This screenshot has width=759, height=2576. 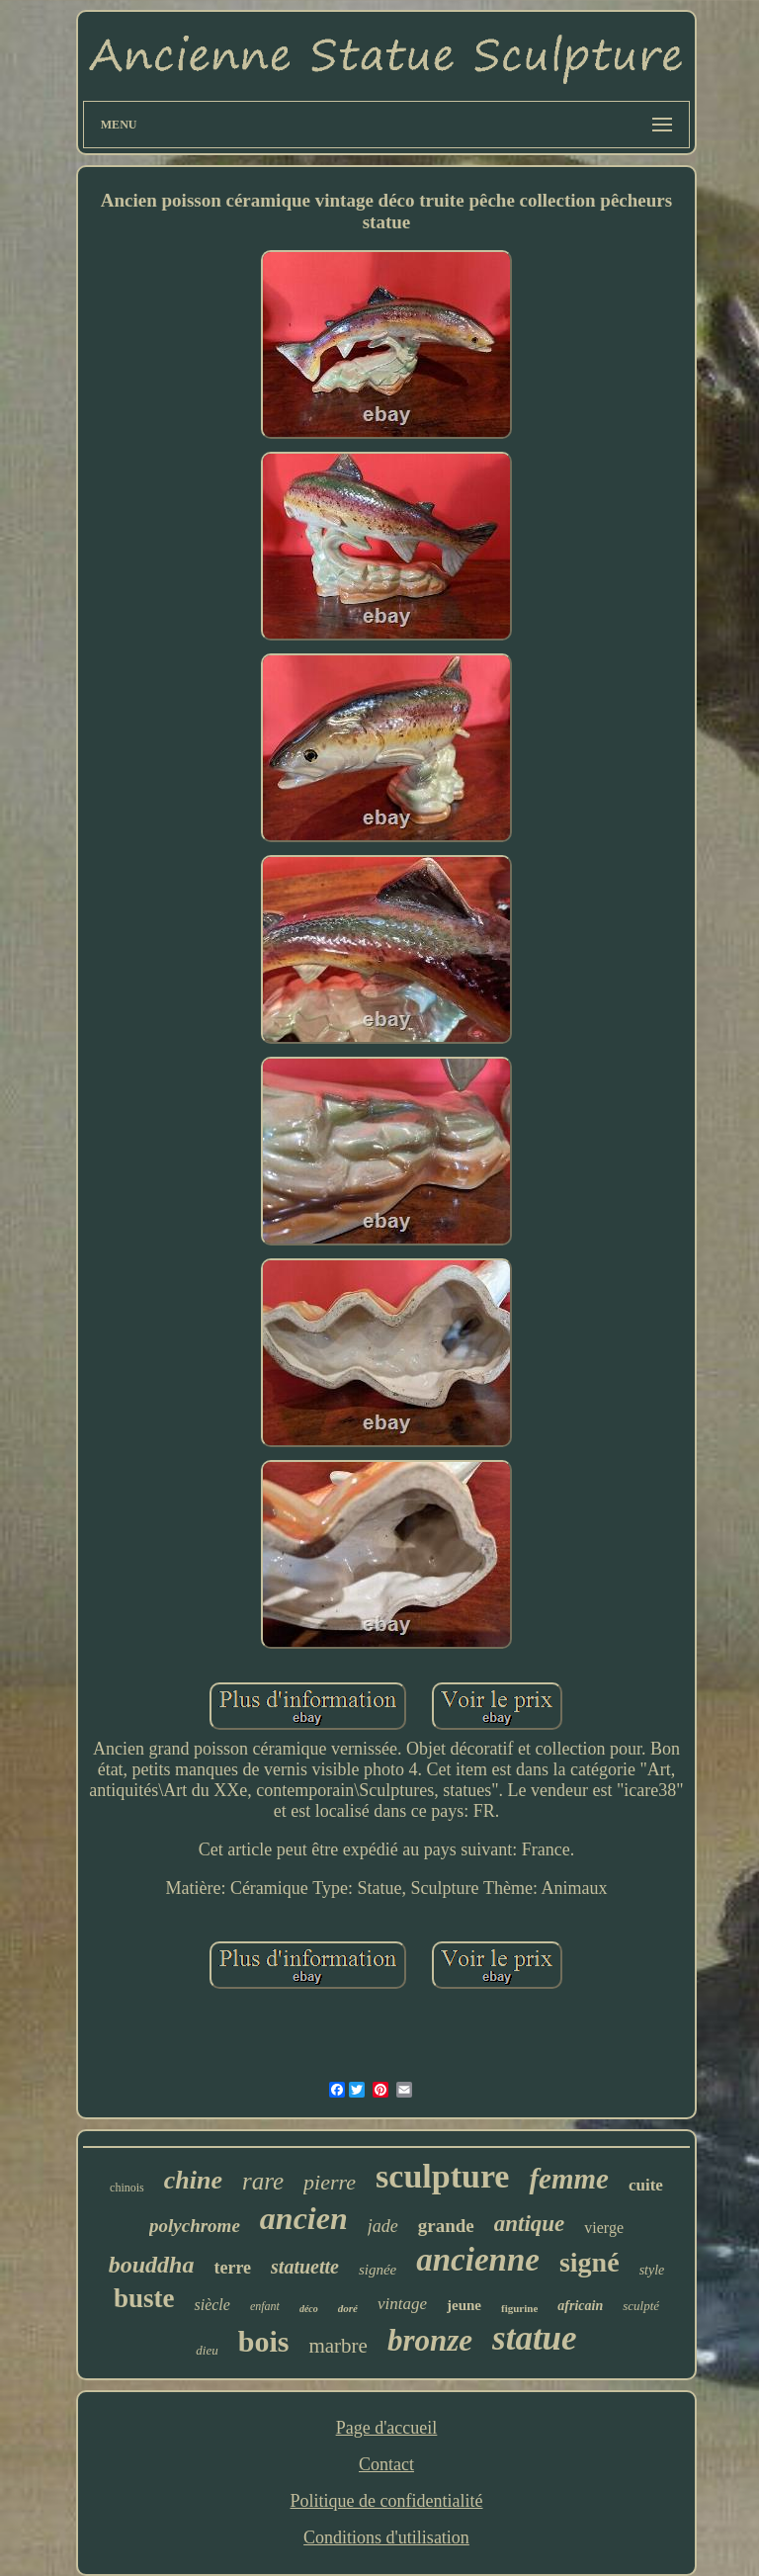 What do you see at coordinates (646, 2185) in the screenshot?
I see `cuite` at bounding box center [646, 2185].